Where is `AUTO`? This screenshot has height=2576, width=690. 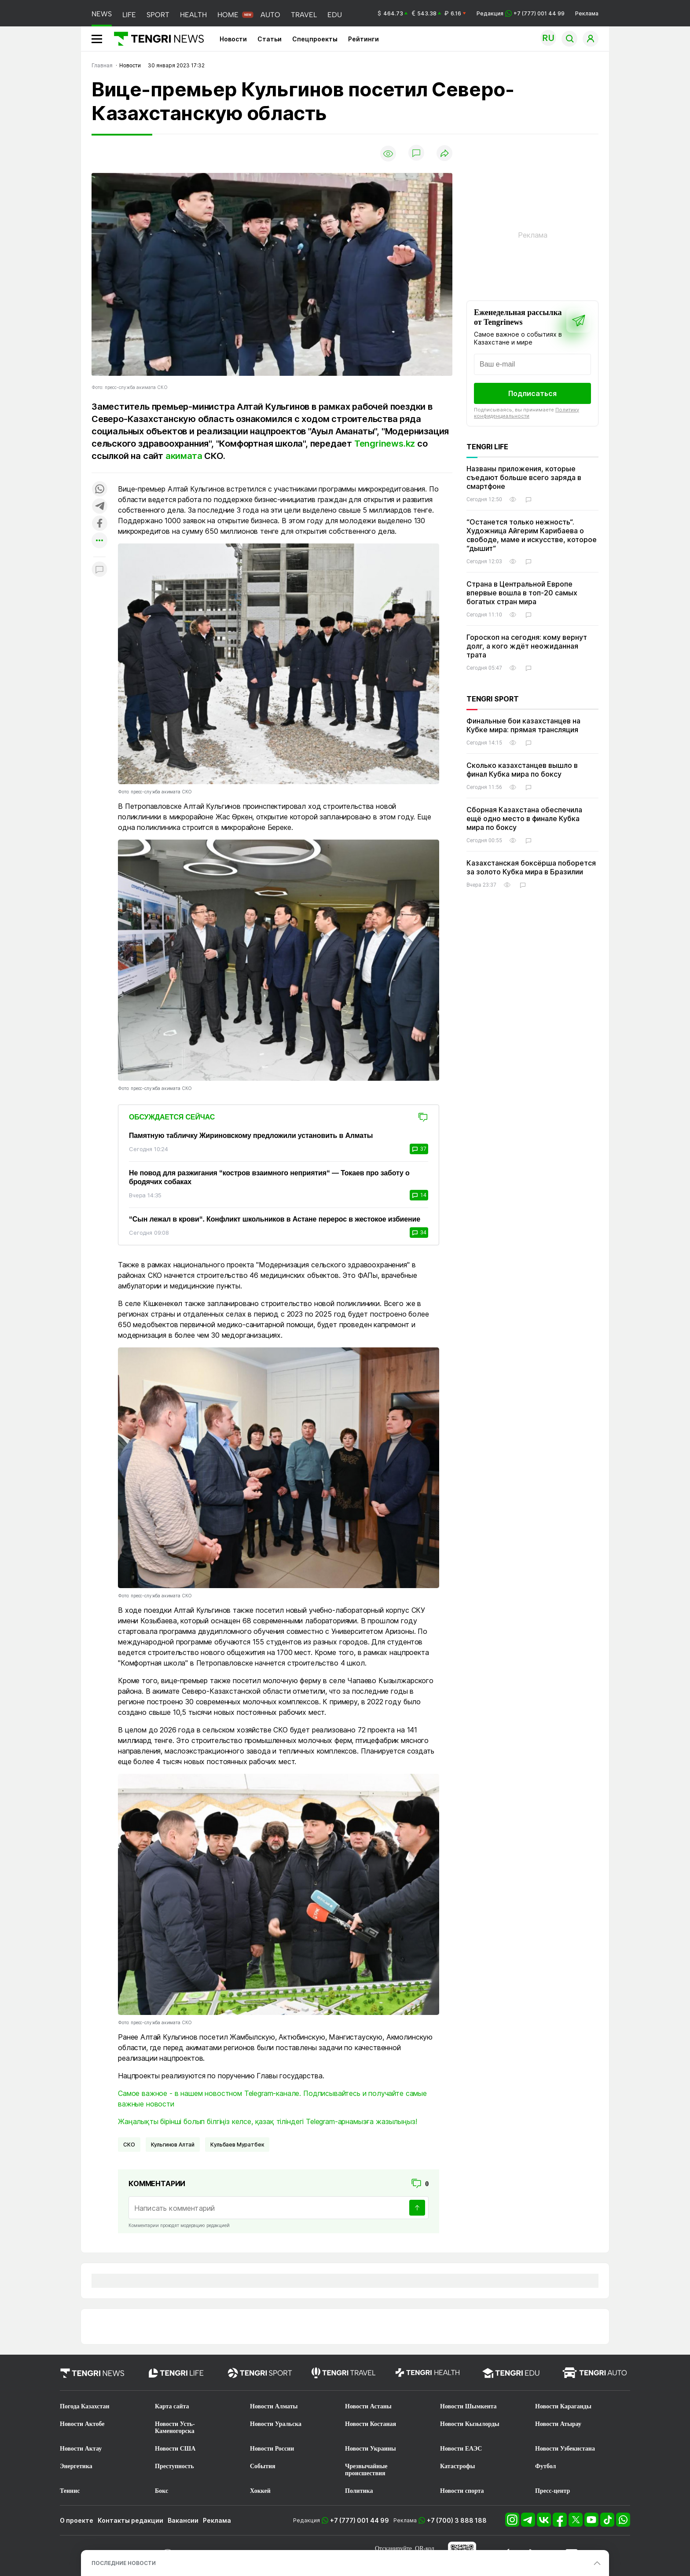
AUTO is located at coordinates (270, 15).